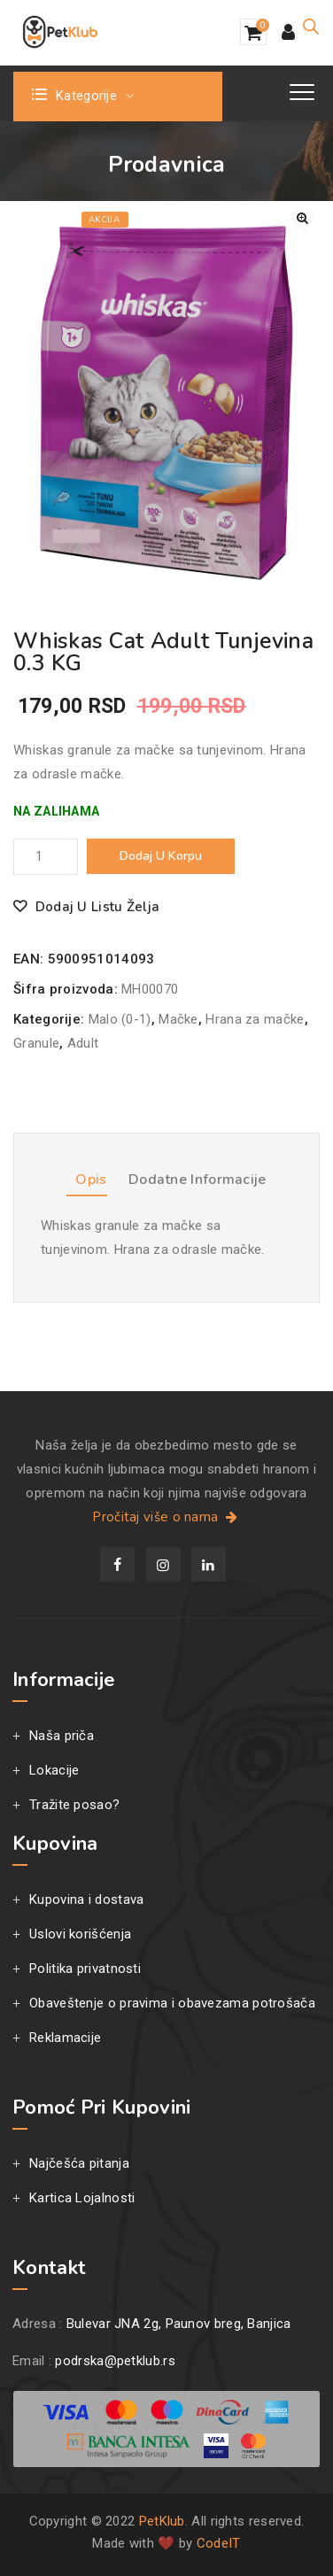 The width and height of the screenshot is (333, 2576). Describe the element at coordinates (178, 1019) in the screenshot. I see `Mačke` at that location.